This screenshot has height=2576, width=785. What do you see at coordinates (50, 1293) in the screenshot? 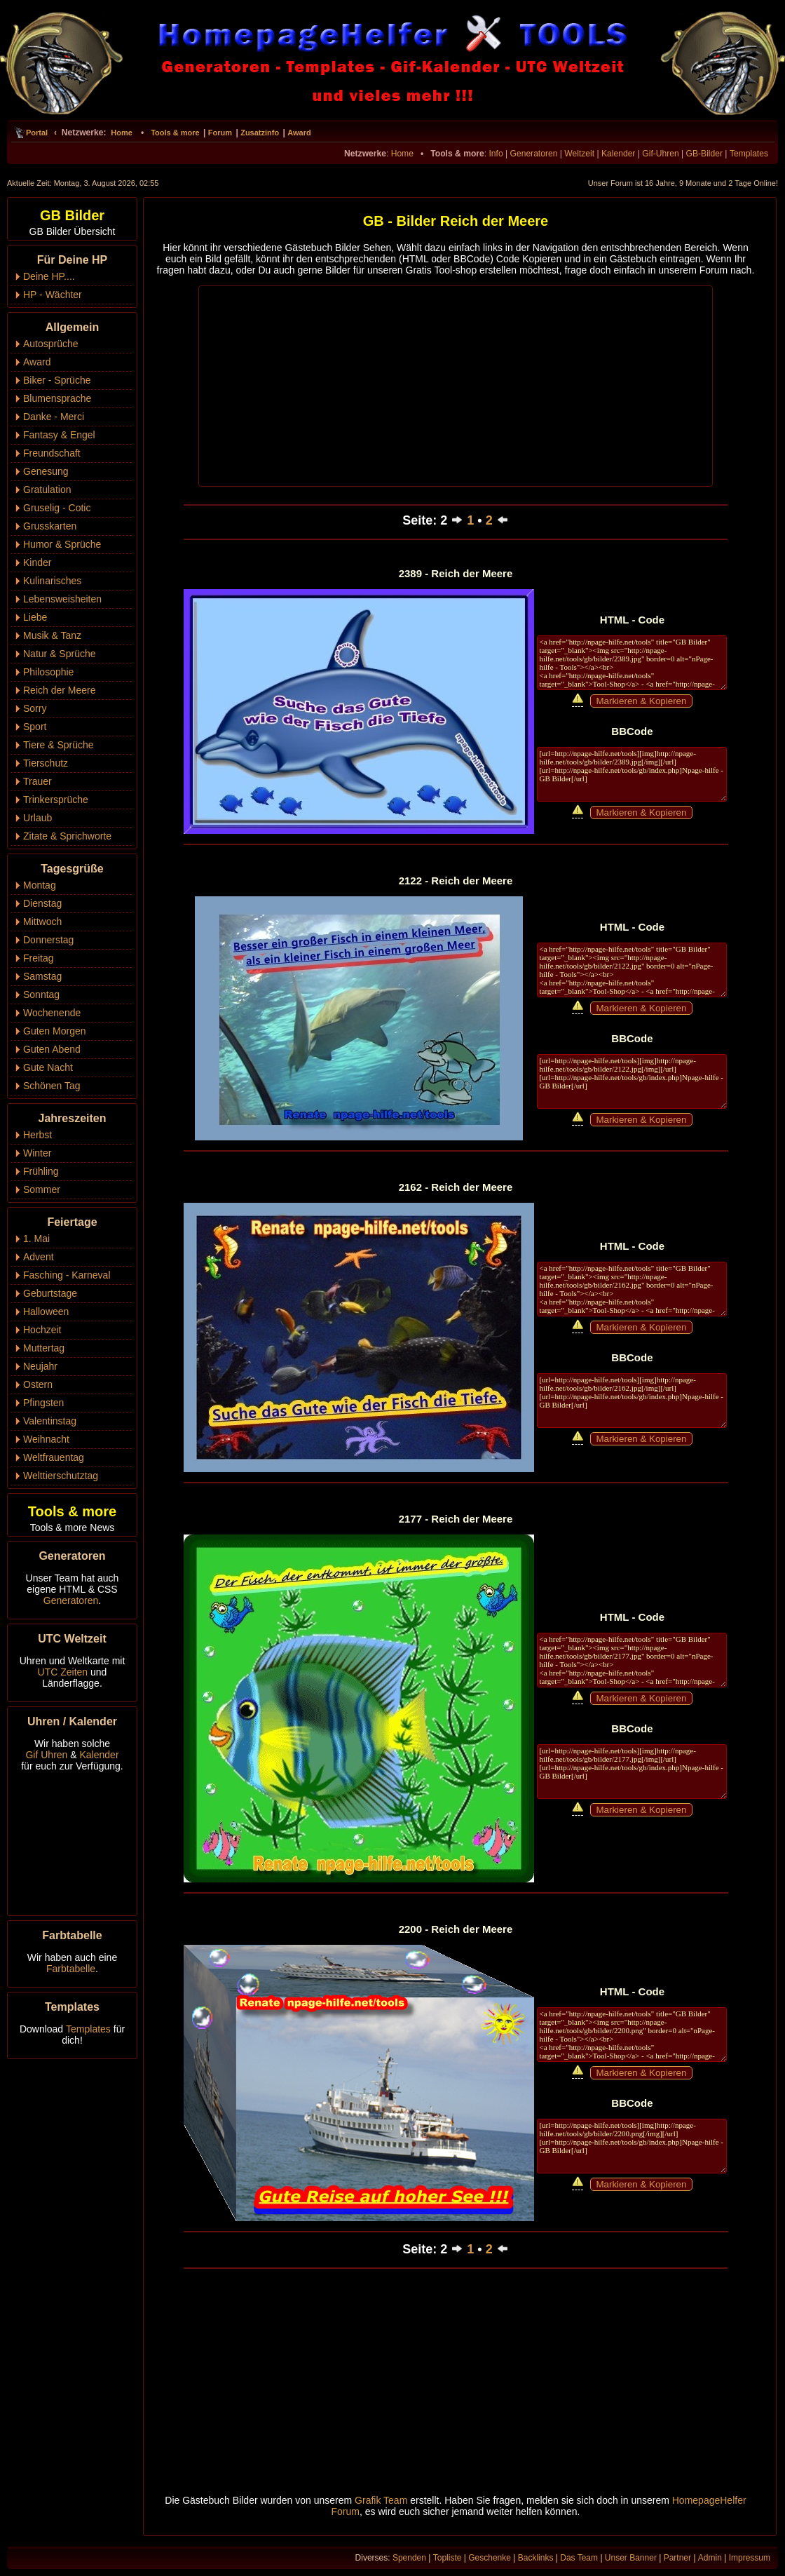
I see `Geburtstage` at bounding box center [50, 1293].